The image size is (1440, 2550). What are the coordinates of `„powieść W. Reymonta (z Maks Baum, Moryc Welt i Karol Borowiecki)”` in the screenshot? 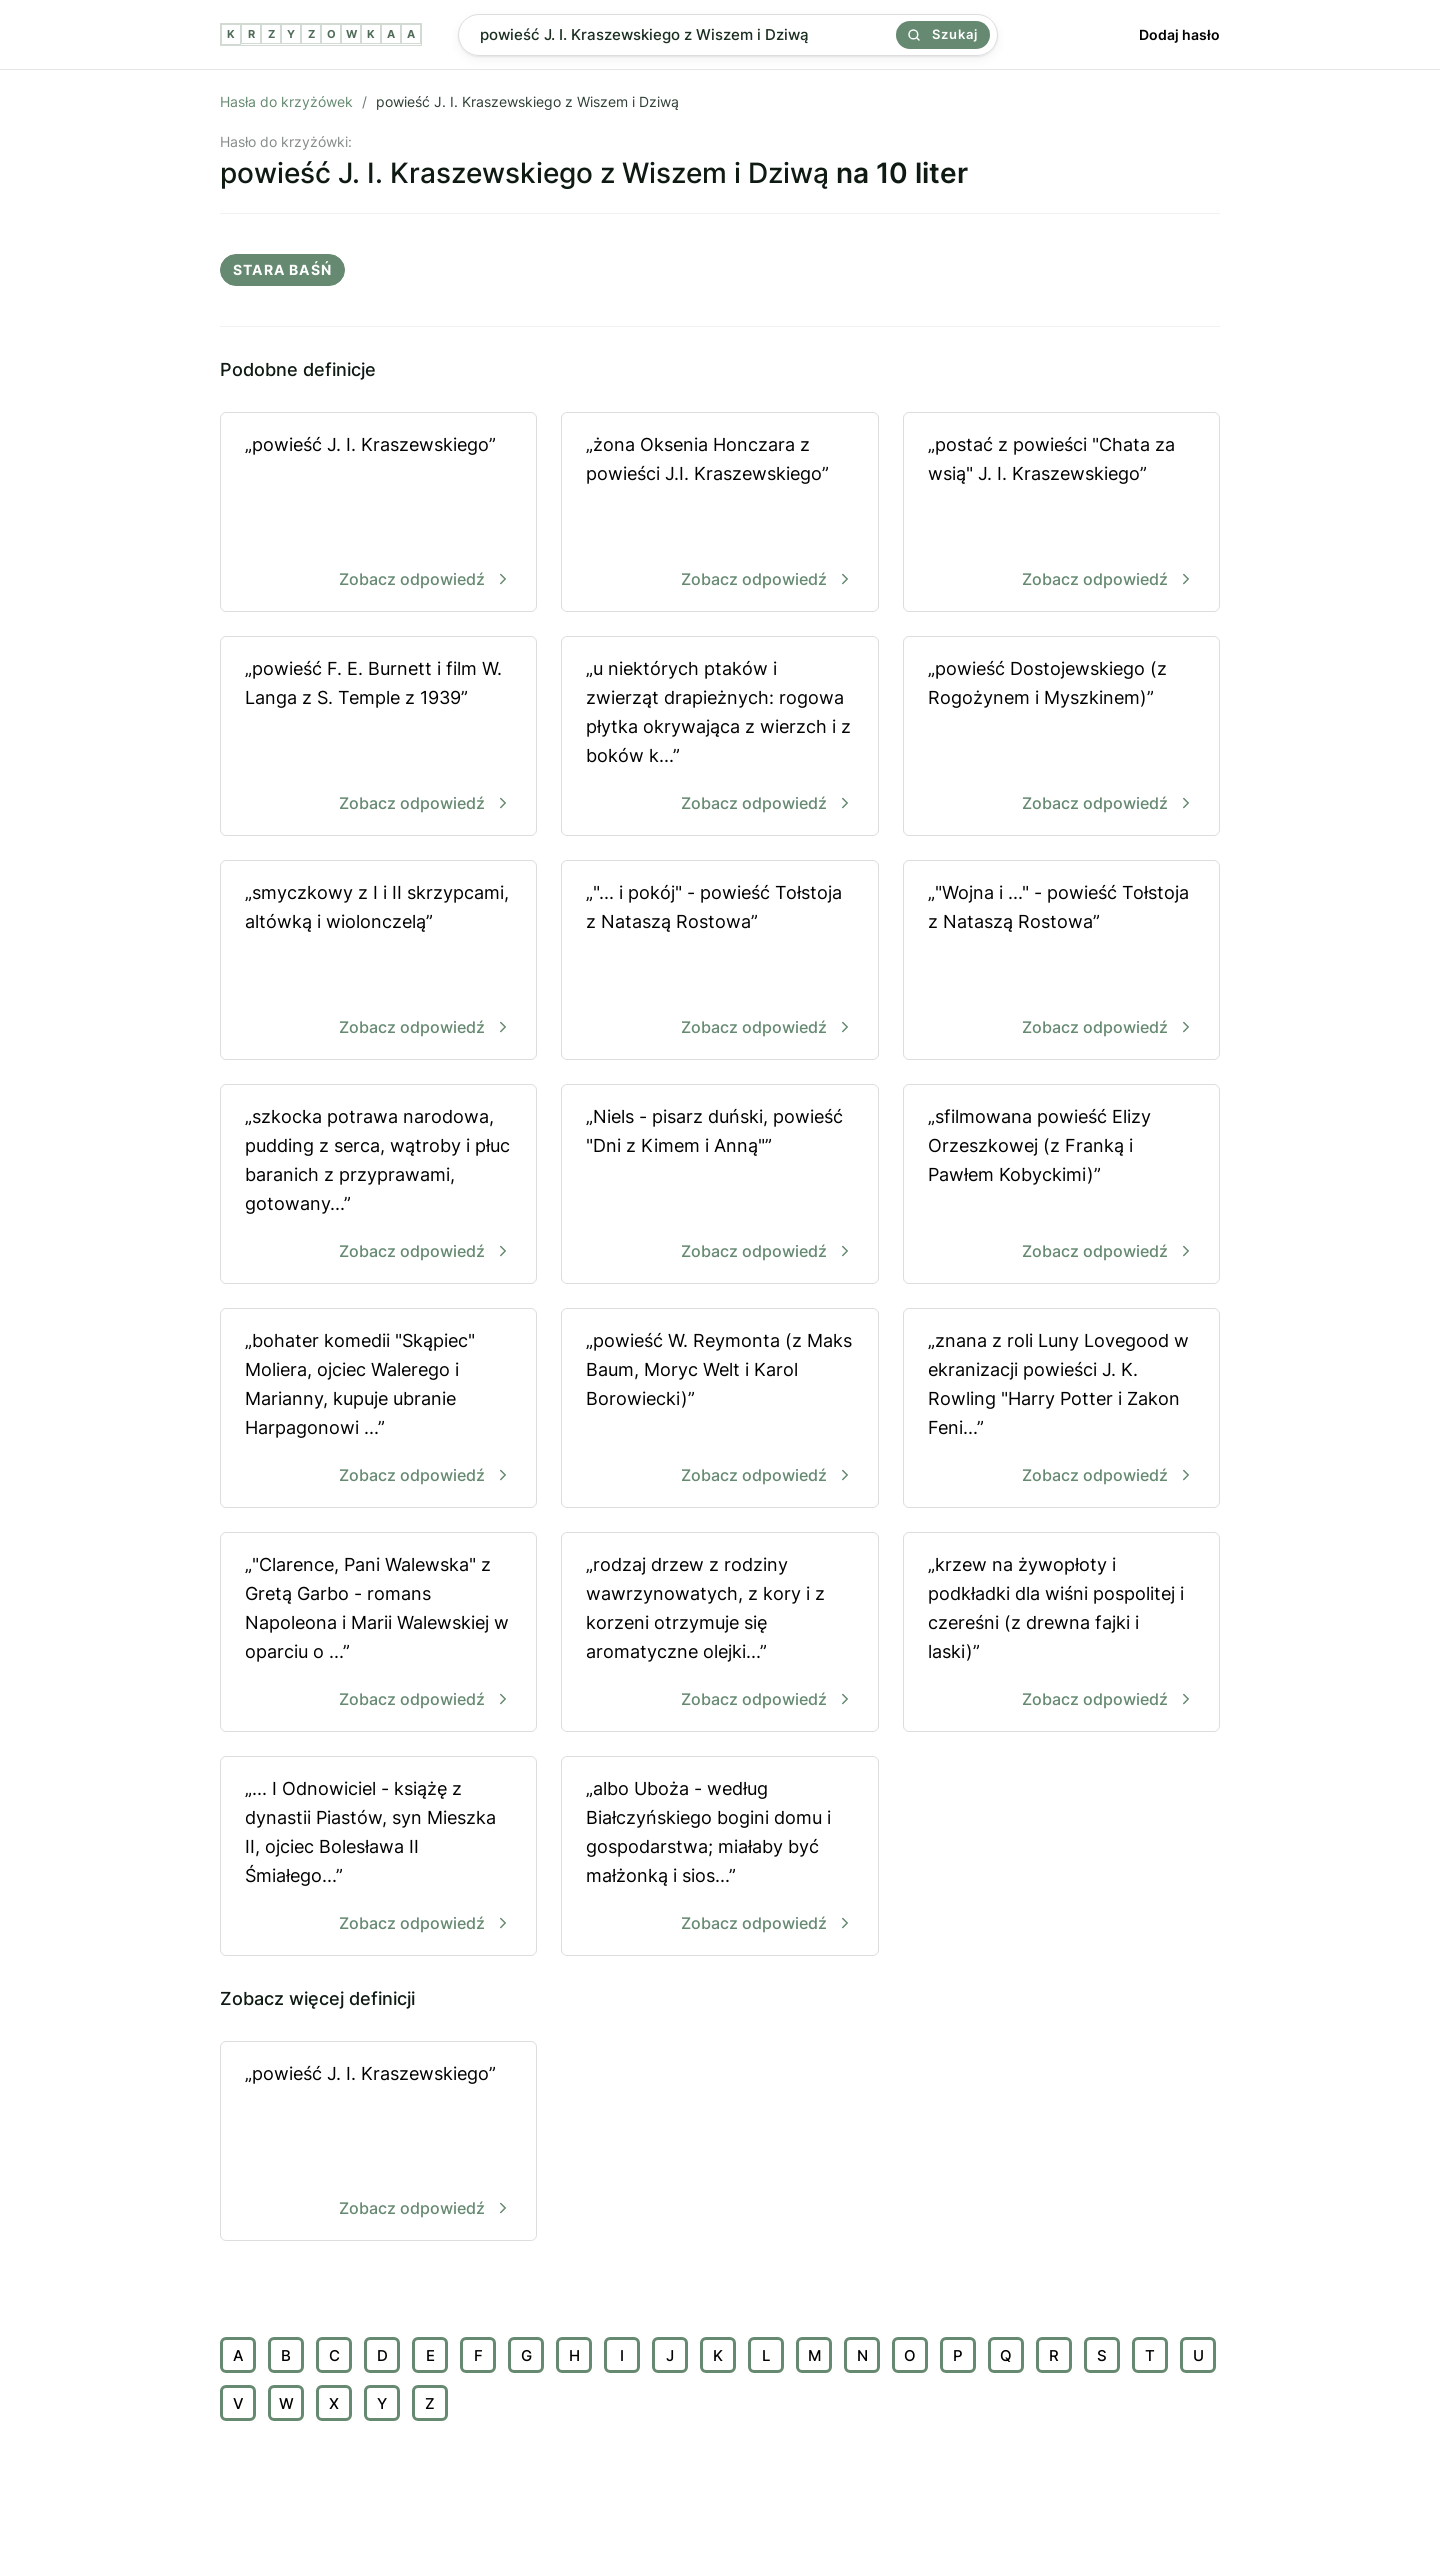 It's located at (719, 1409).